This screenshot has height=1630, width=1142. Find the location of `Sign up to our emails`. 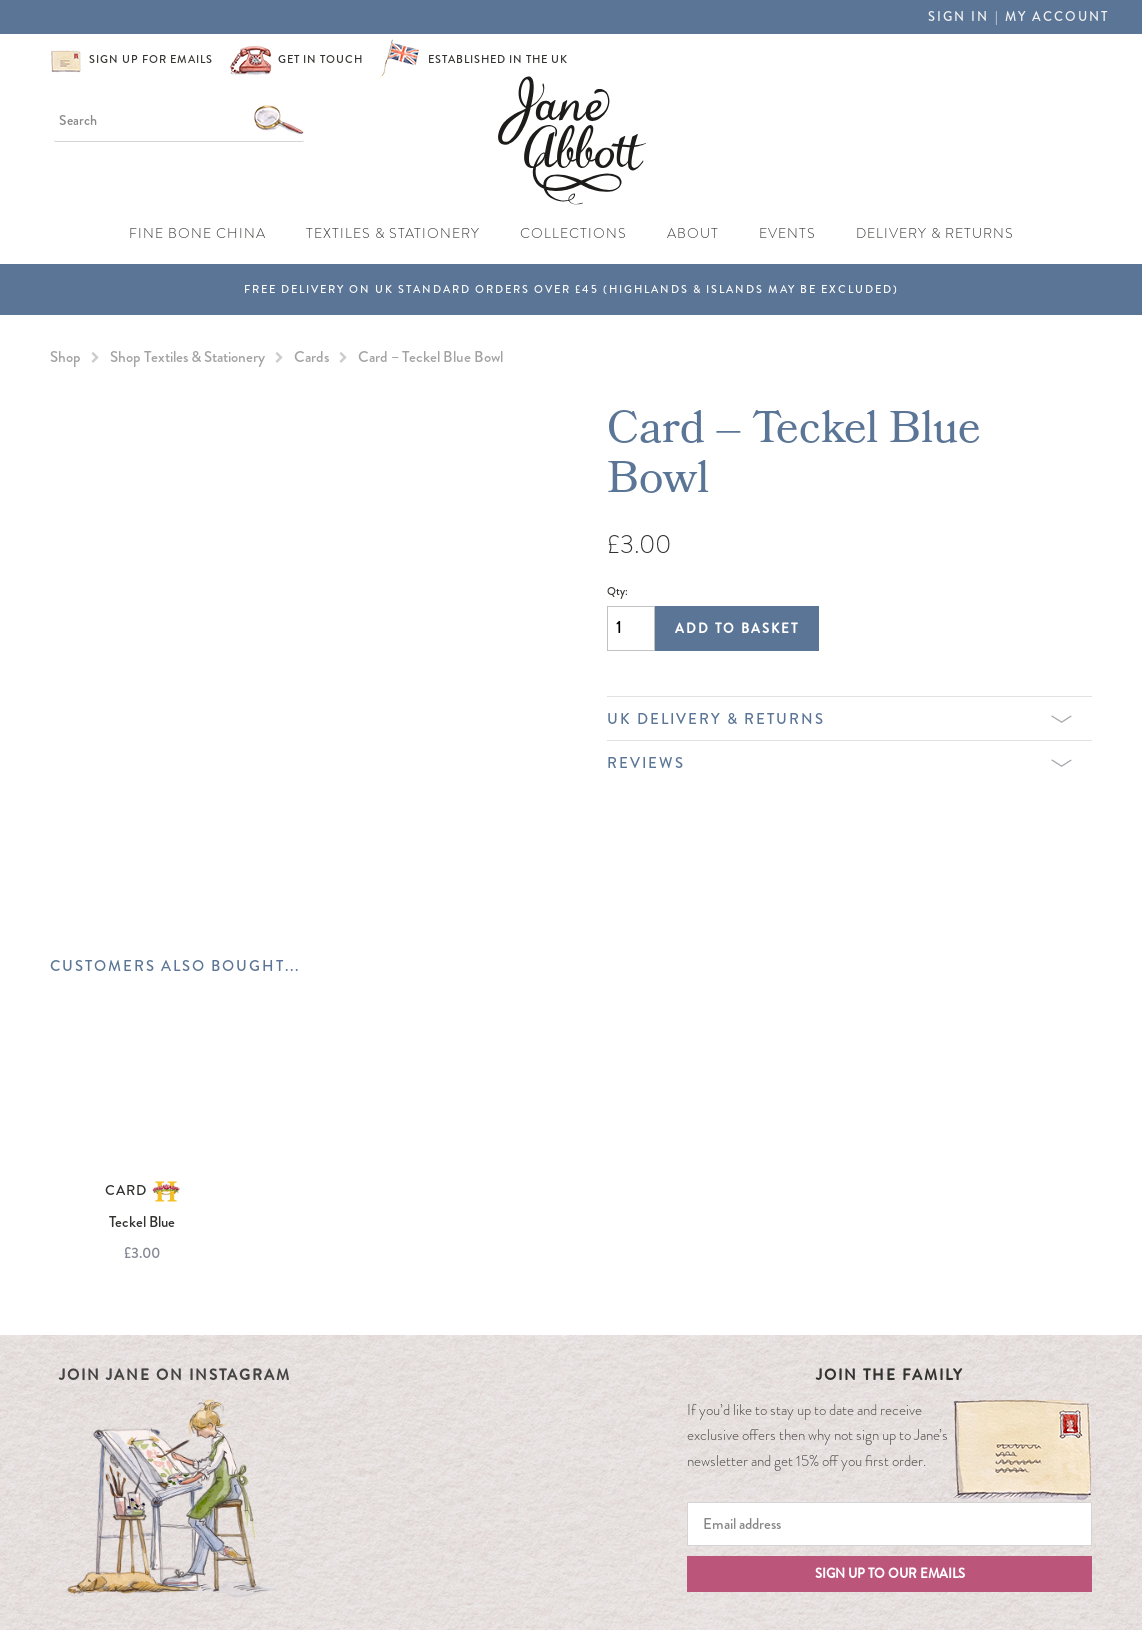

Sign up to our emails is located at coordinates (890, 1573).